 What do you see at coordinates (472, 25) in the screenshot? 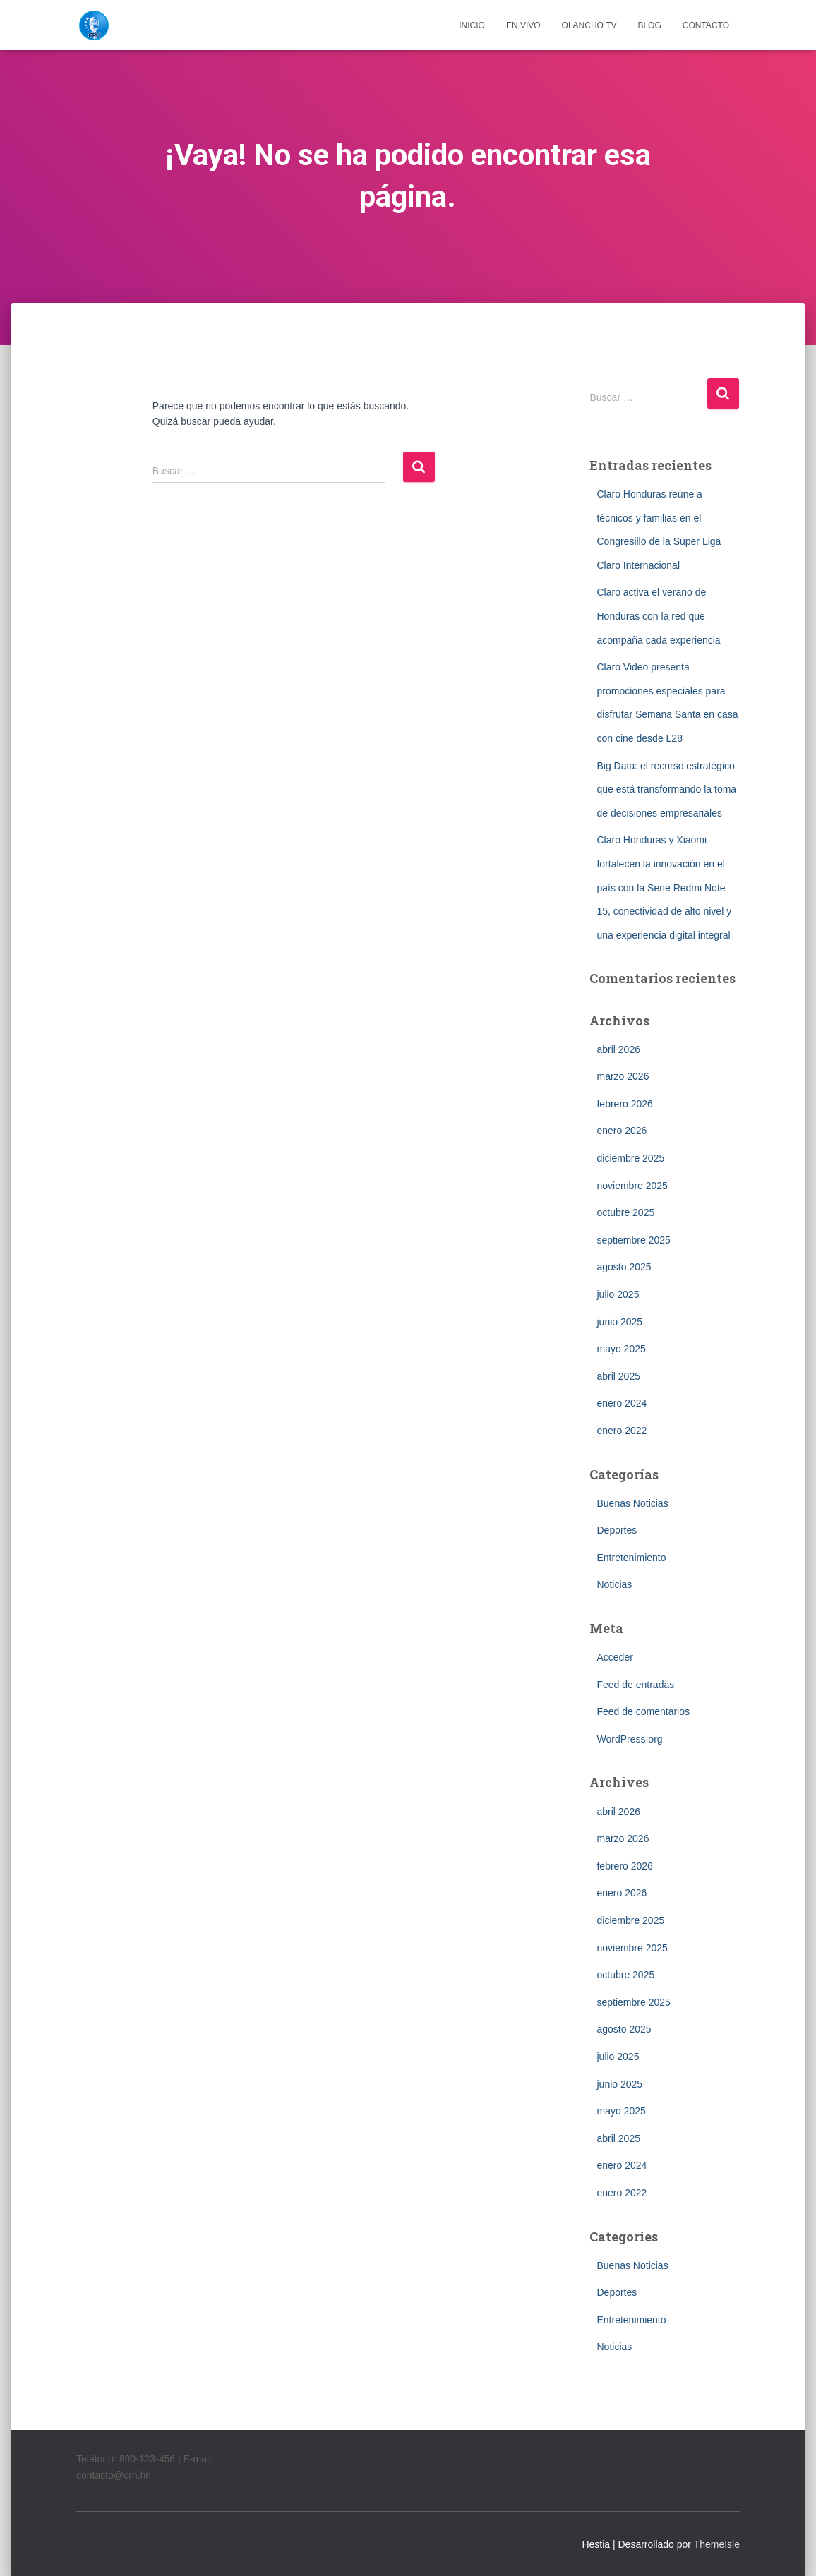
I see `INICIO` at bounding box center [472, 25].